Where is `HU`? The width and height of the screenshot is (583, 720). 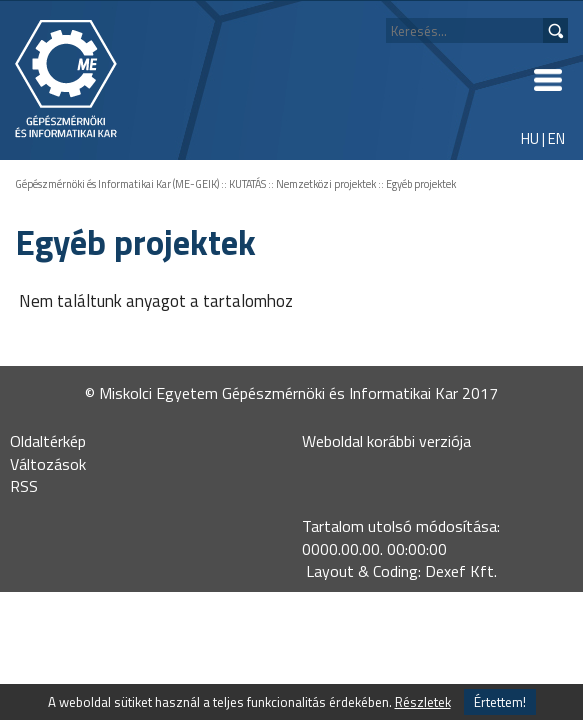 HU is located at coordinates (530, 138).